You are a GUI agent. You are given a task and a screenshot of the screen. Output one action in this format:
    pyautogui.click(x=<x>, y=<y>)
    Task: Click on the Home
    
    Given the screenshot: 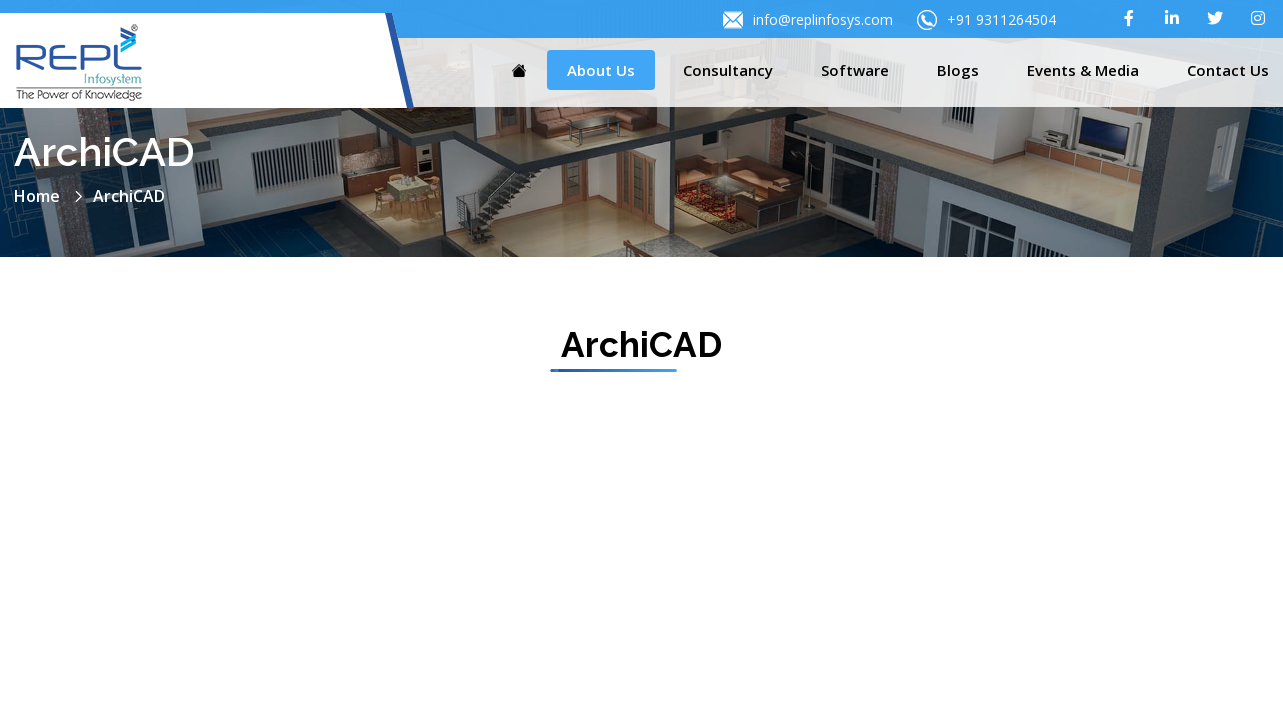 What is the action you would take?
    pyautogui.click(x=37, y=196)
    